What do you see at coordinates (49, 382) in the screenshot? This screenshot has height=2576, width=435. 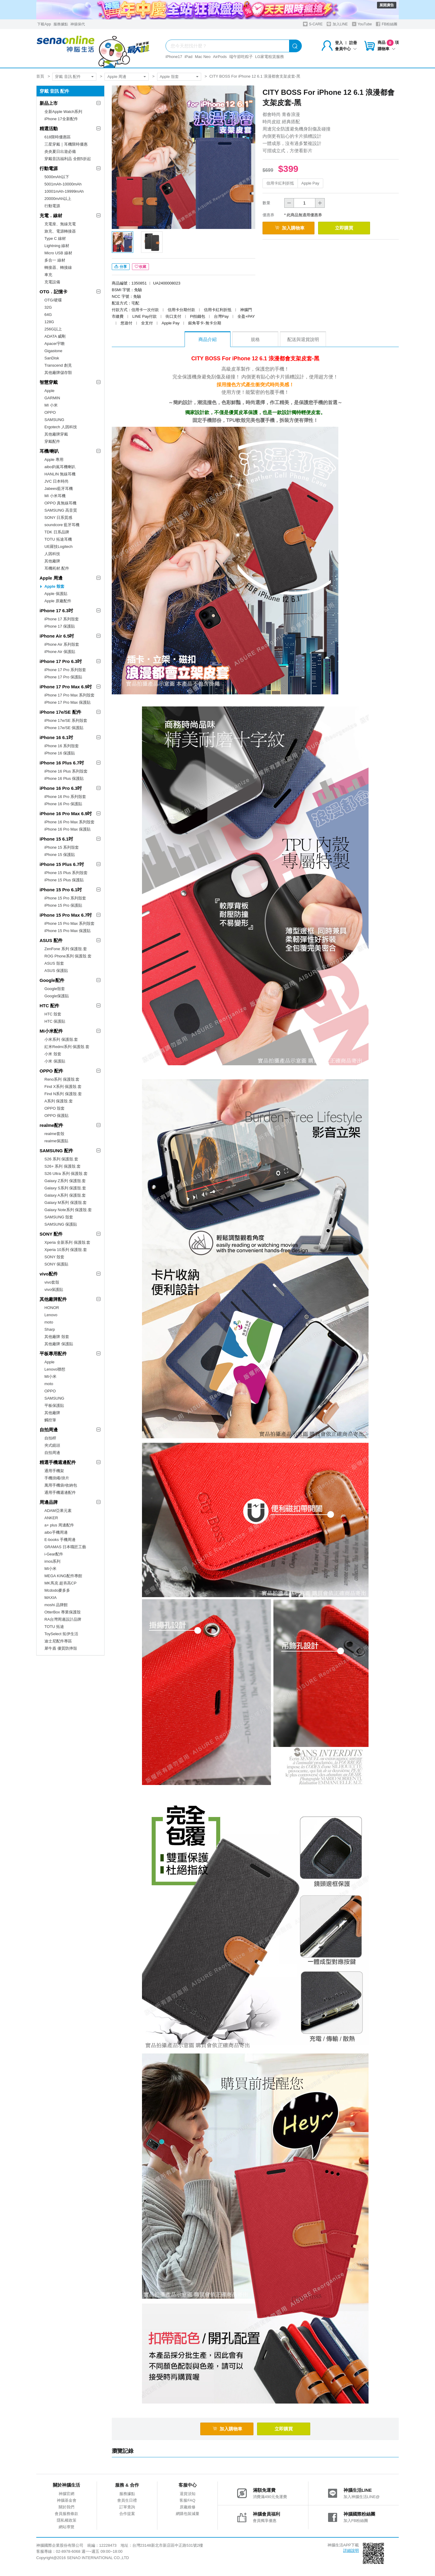 I see `智慧穿戴` at bounding box center [49, 382].